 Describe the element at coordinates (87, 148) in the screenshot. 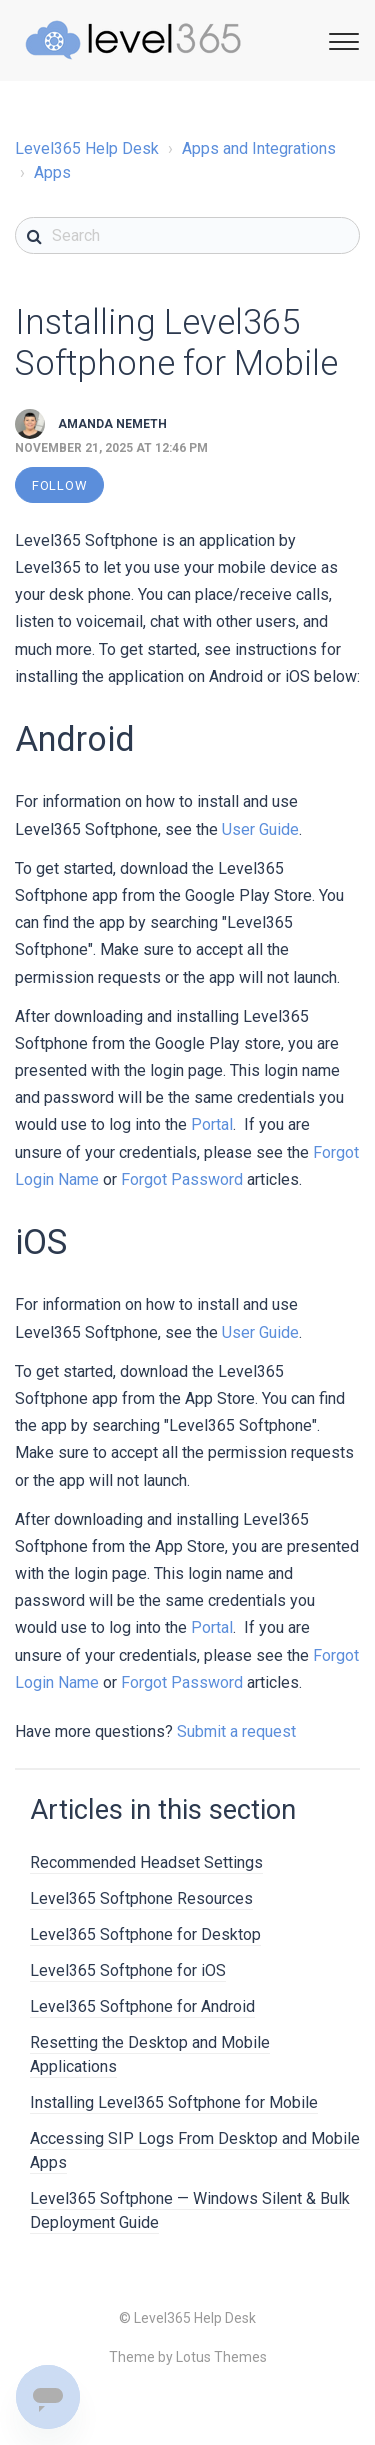

I see `Level365 Help Desk` at that location.